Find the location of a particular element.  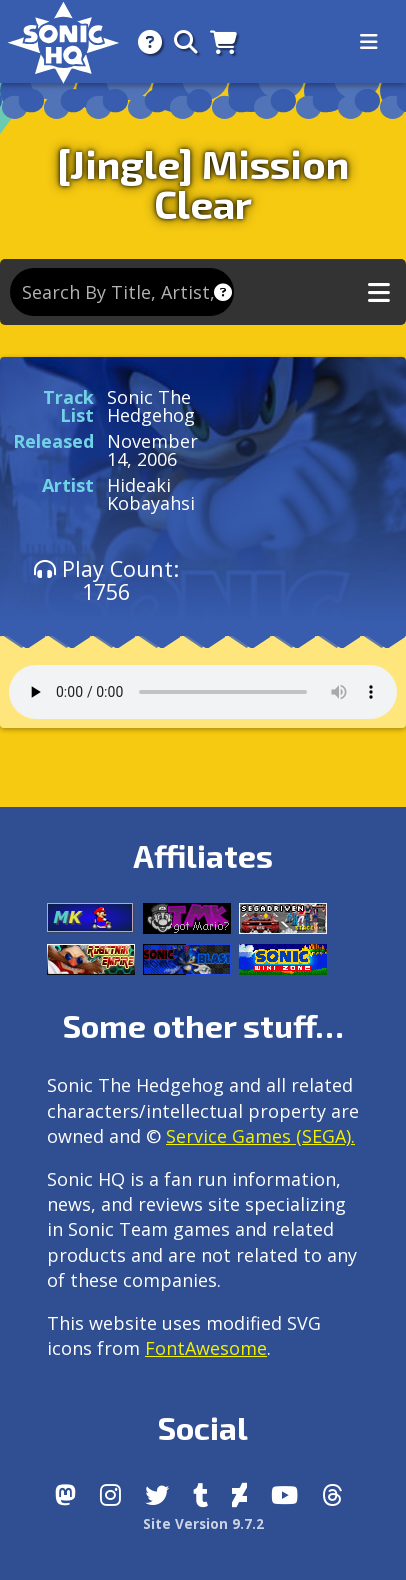

[Instagram] is located at coordinates (110, 1495).